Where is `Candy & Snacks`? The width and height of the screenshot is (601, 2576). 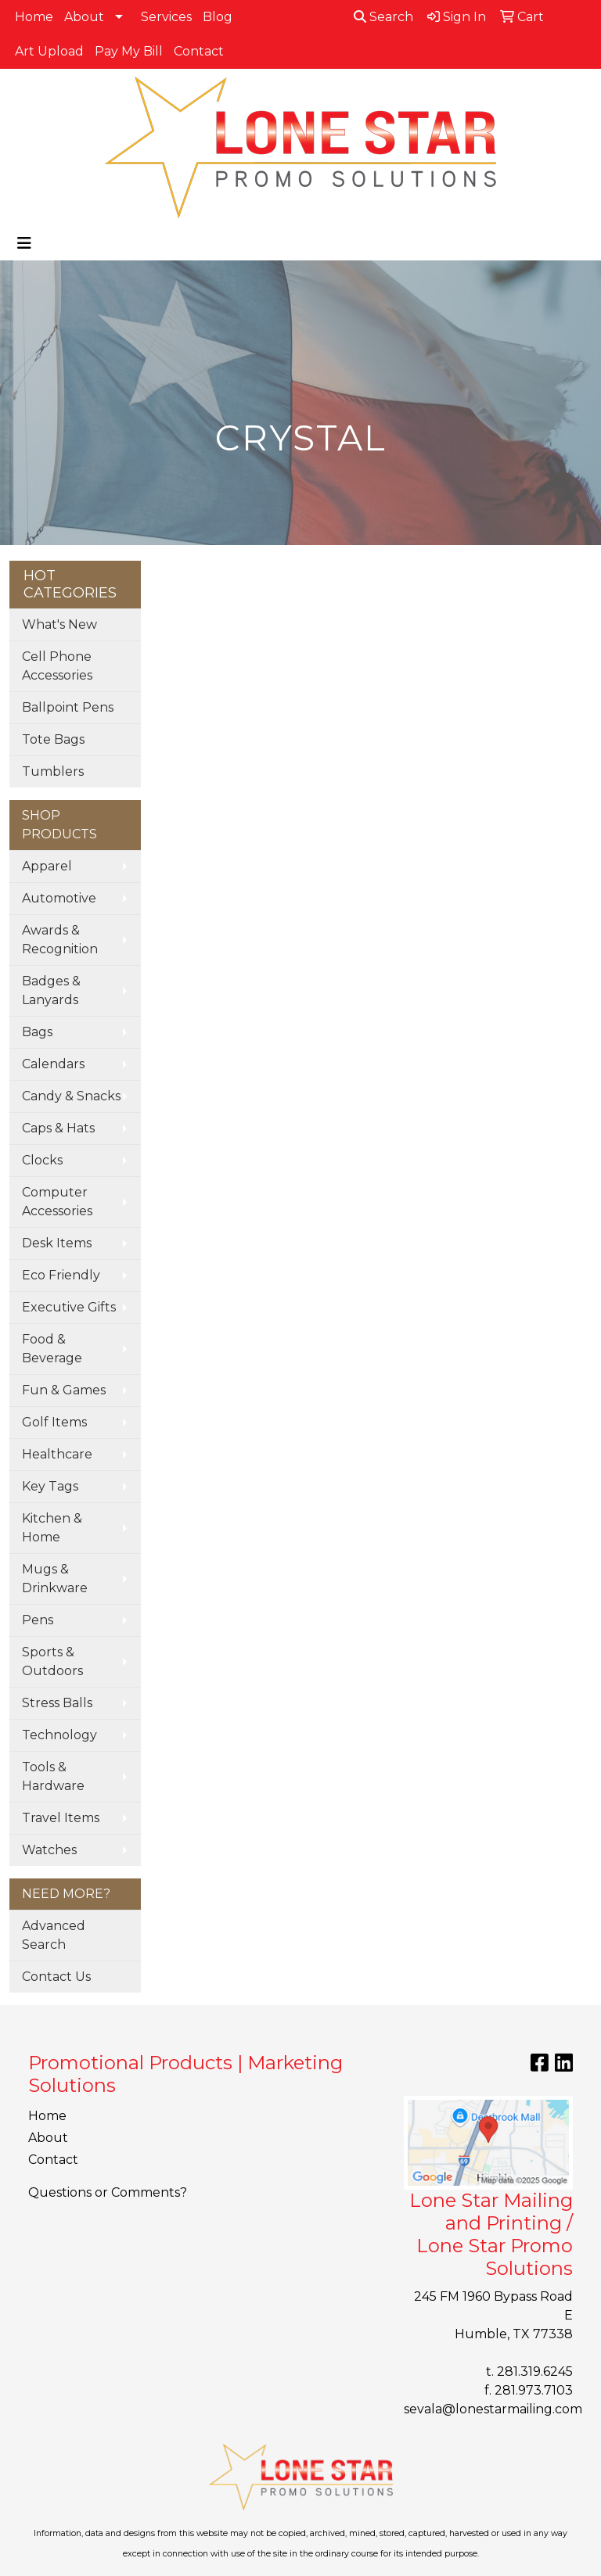
Candy & Snacks is located at coordinates (71, 1096).